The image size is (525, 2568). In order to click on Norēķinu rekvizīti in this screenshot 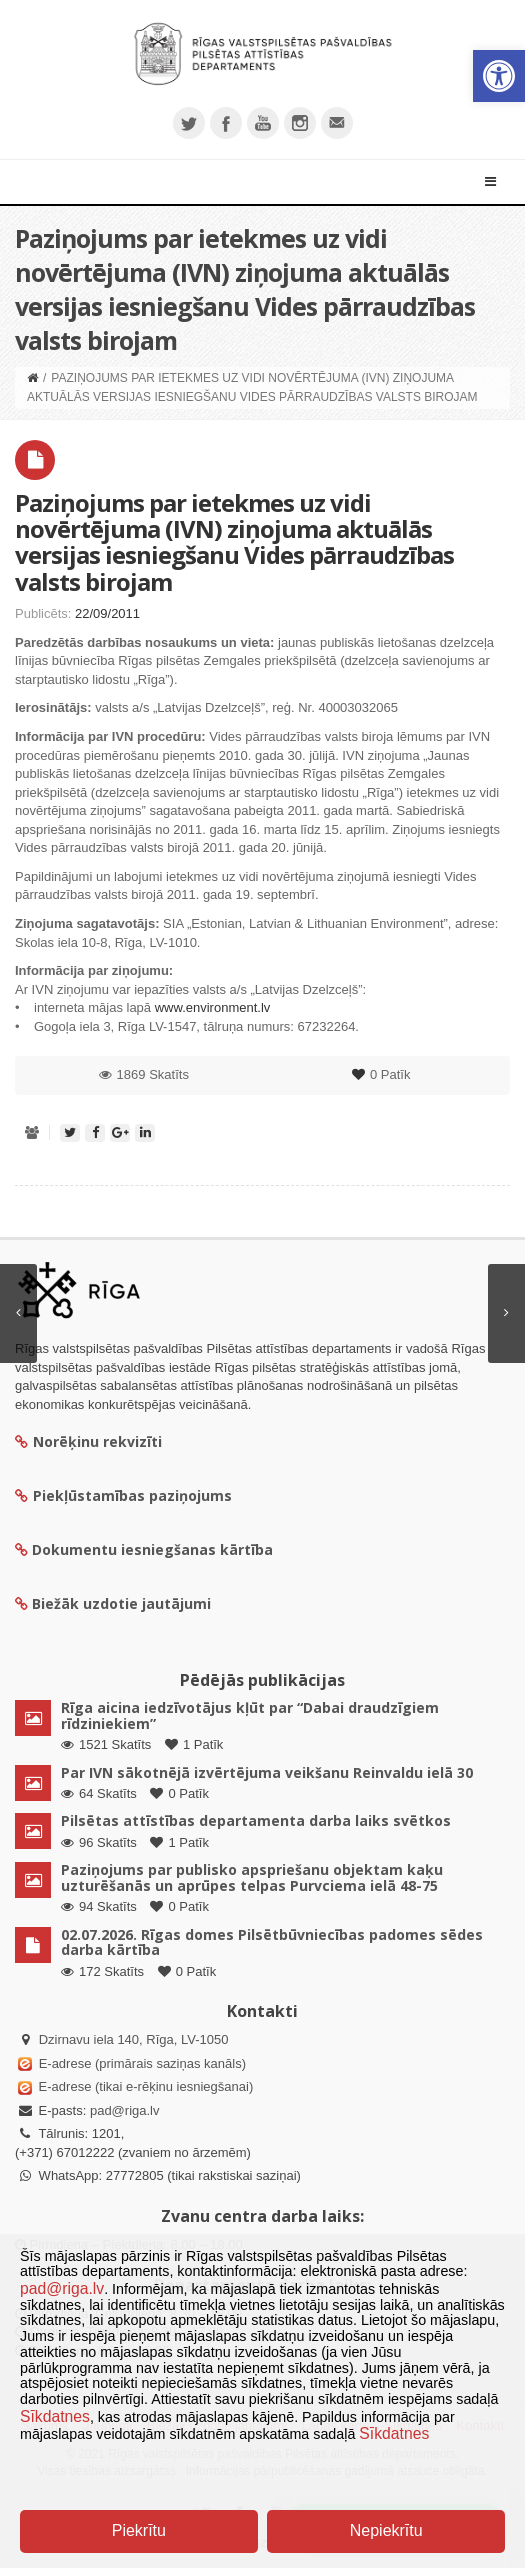, I will do `click(88, 1441)`.